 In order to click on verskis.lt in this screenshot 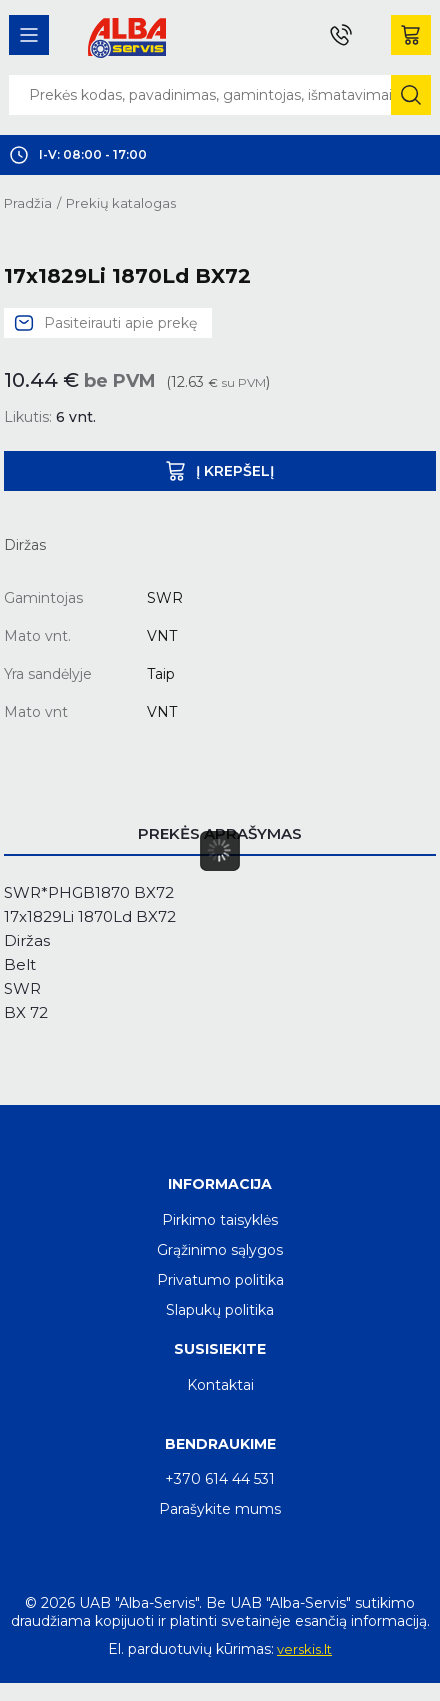, I will do `click(304, 1649)`.